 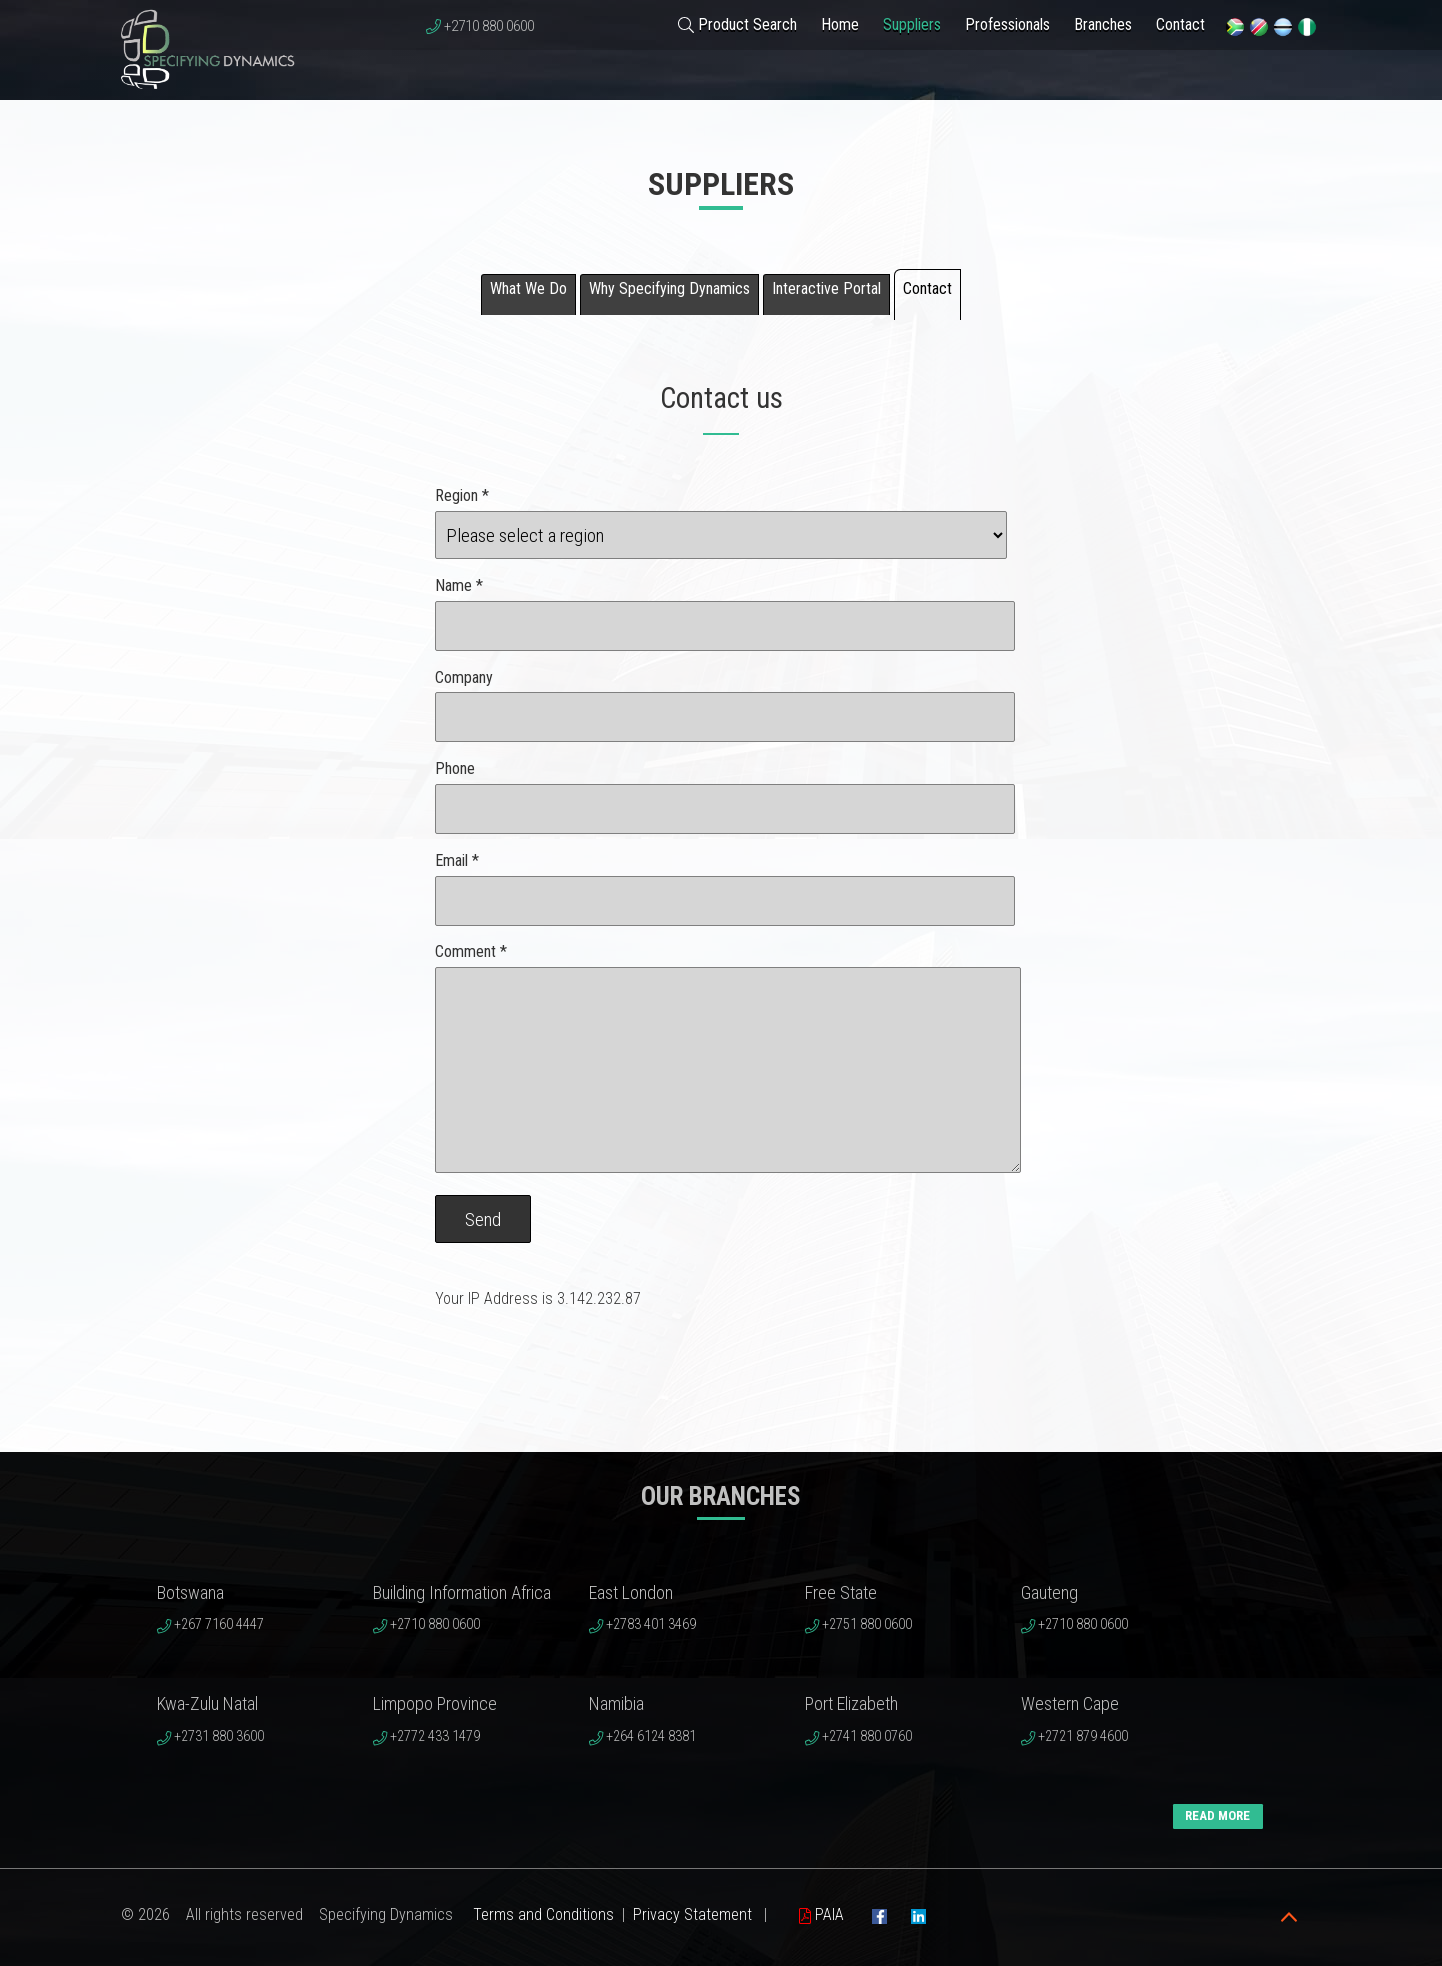 I want to click on Region *, so click(x=462, y=495).